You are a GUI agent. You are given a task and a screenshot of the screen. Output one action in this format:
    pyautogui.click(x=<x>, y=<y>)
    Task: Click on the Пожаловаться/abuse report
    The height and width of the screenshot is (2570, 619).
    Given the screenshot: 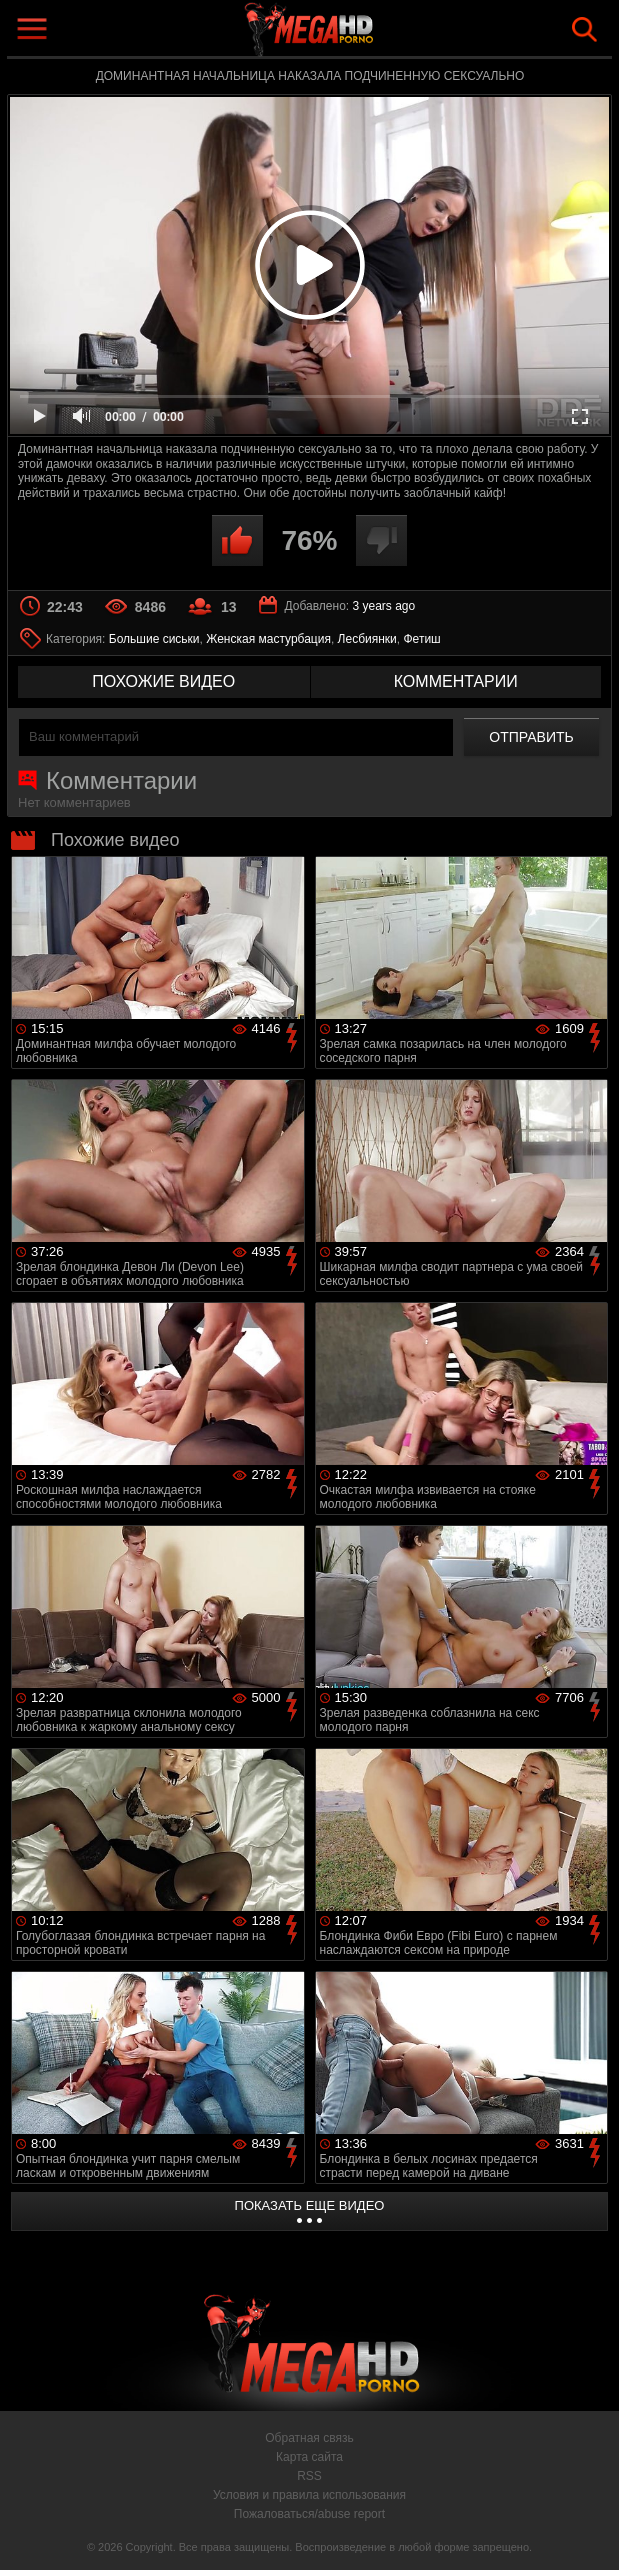 What is the action you would take?
    pyautogui.click(x=309, y=2514)
    